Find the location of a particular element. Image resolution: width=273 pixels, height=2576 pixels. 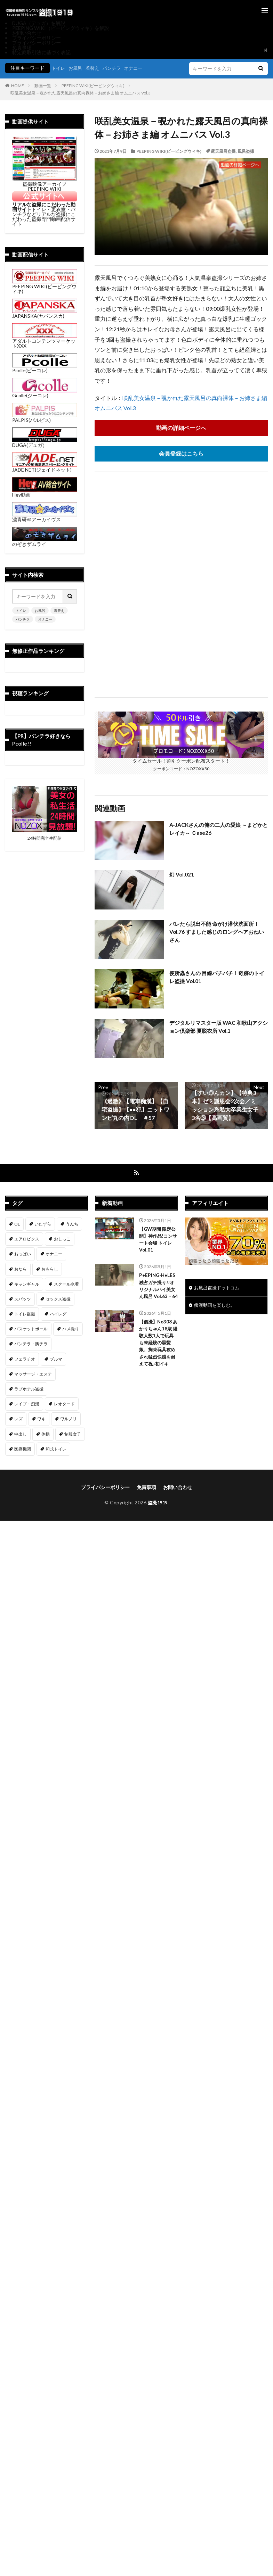

幻 Vol.021 is located at coordinates (182, 874).